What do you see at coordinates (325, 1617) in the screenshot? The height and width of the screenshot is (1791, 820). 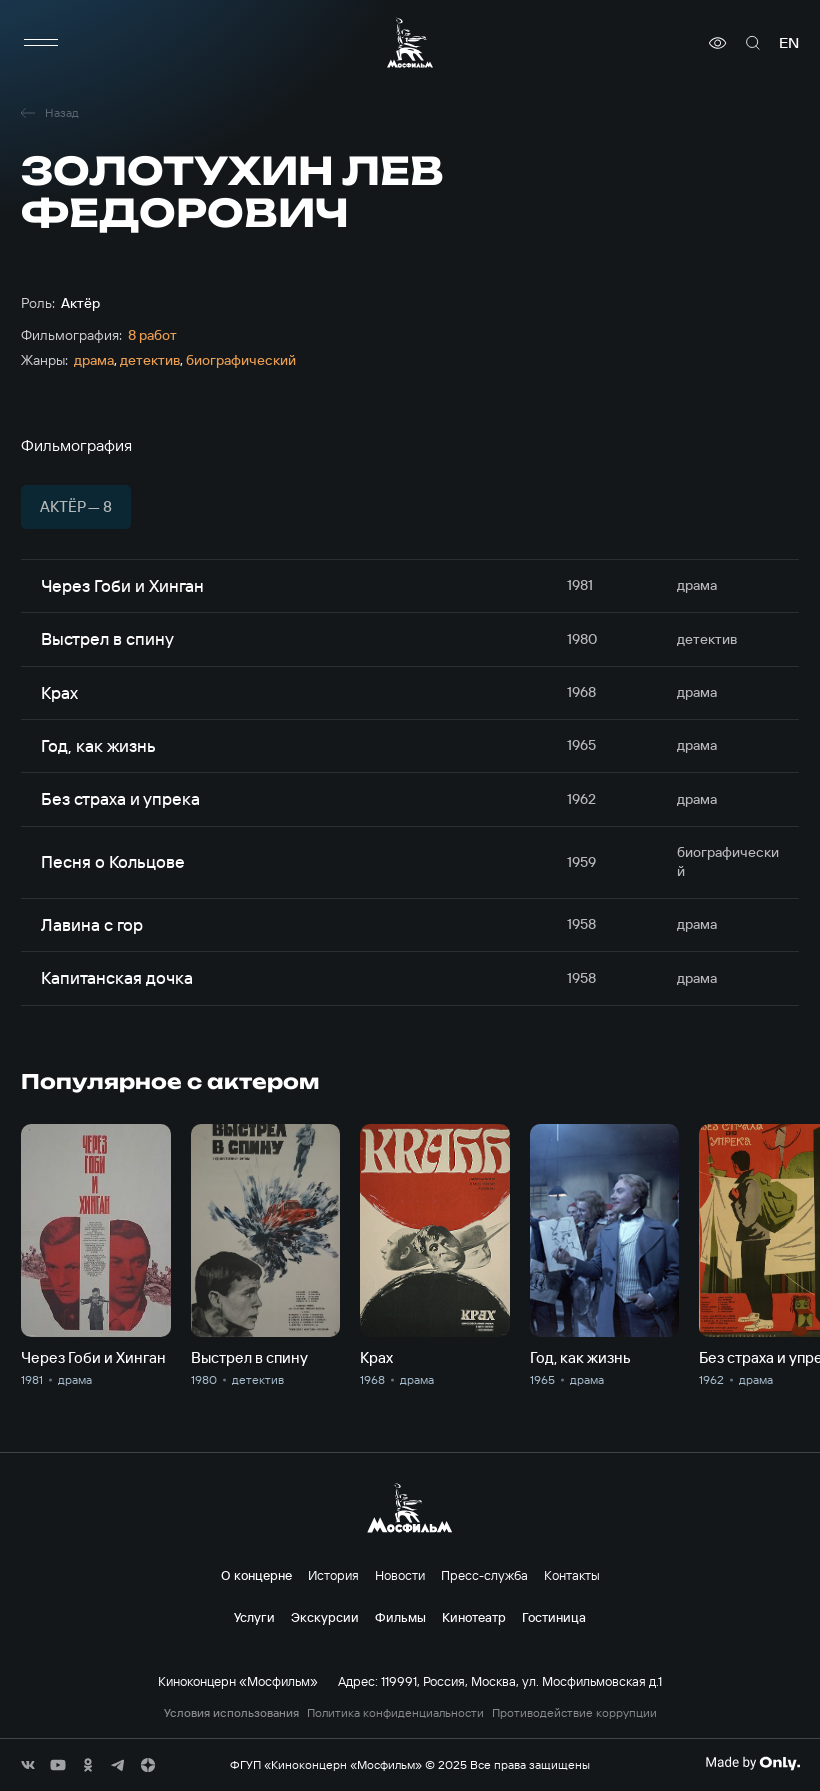 I see `Экскурсии` at bounding box center [325, 1617].